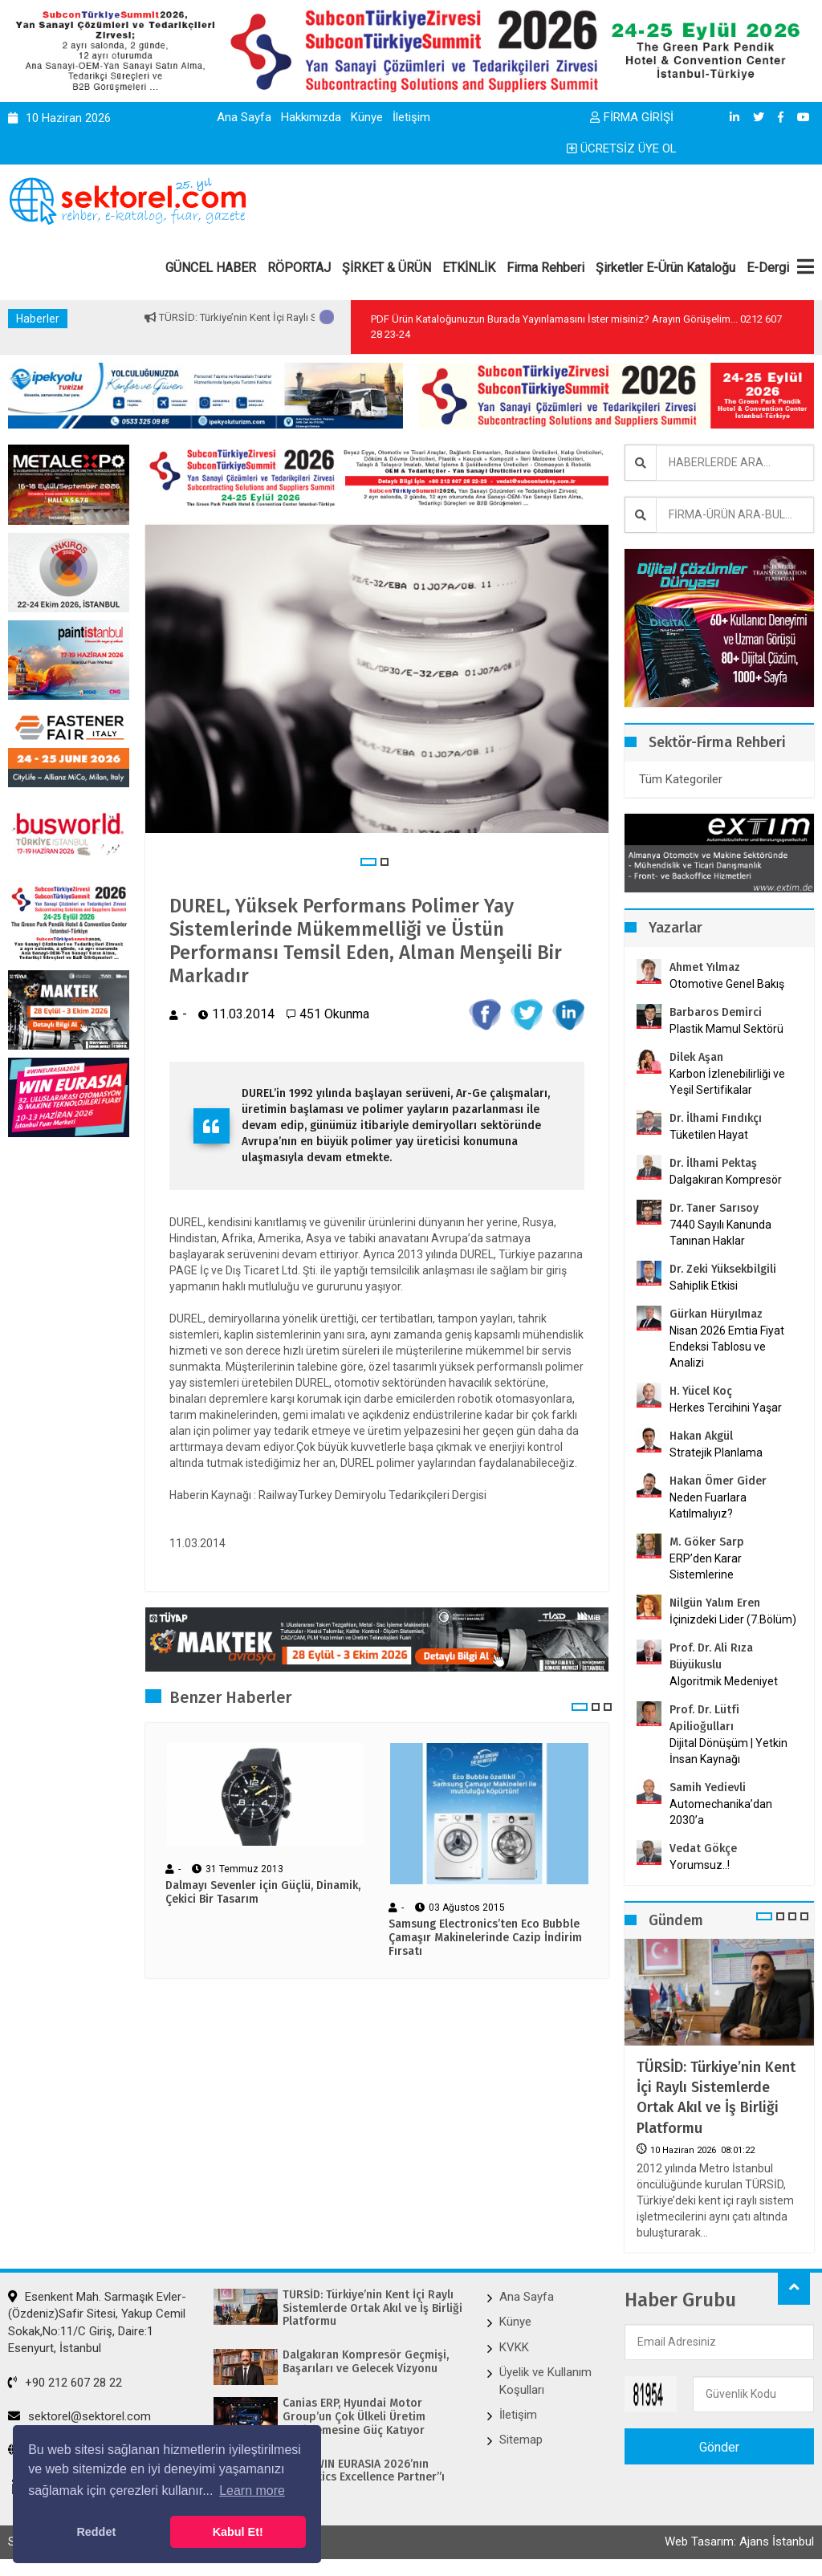 The height and width of the screenshot is (2576, 822). I want to click on Künye, so click(367, 117).